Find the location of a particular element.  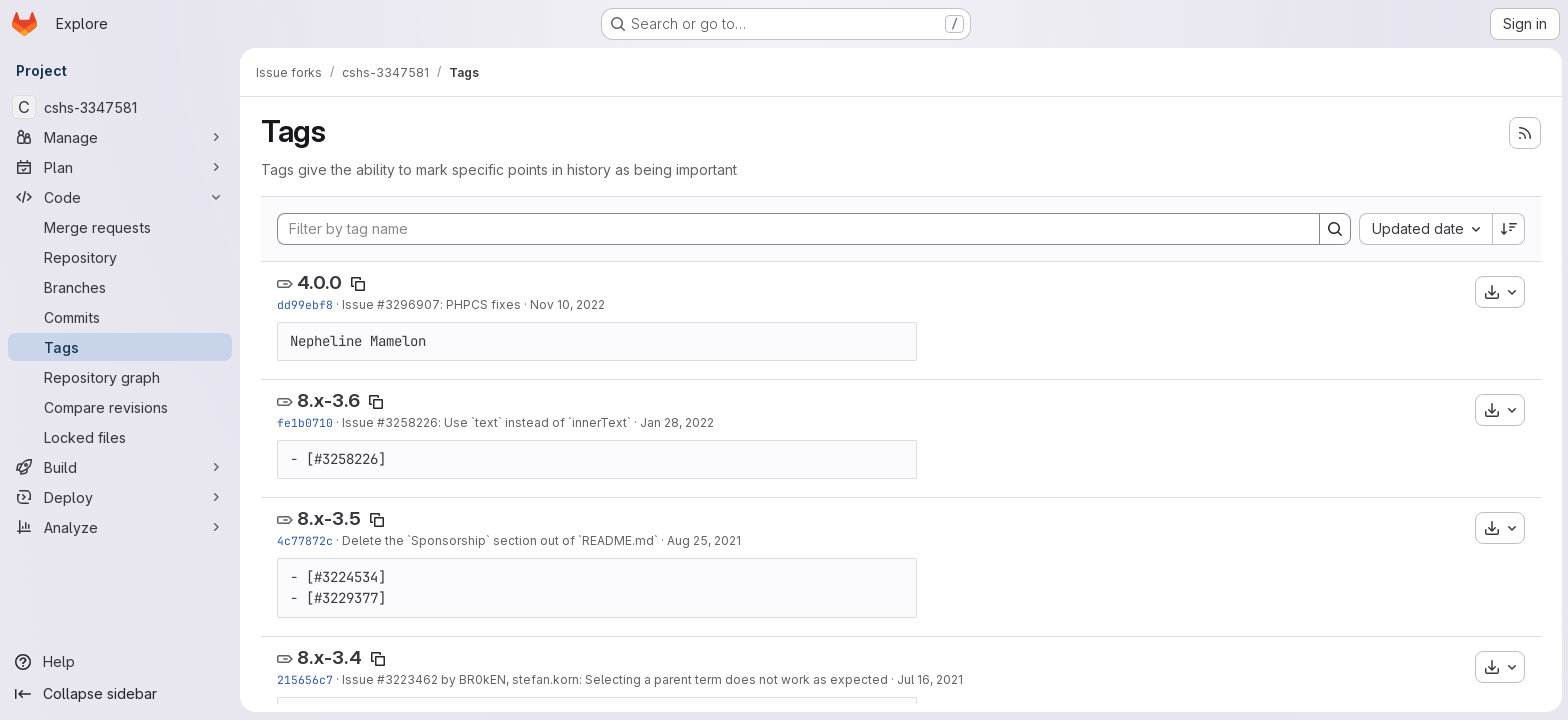

Jul 16, 2021 [Jul 16, 2021 8:26am] is located at coordinates (929, 679).